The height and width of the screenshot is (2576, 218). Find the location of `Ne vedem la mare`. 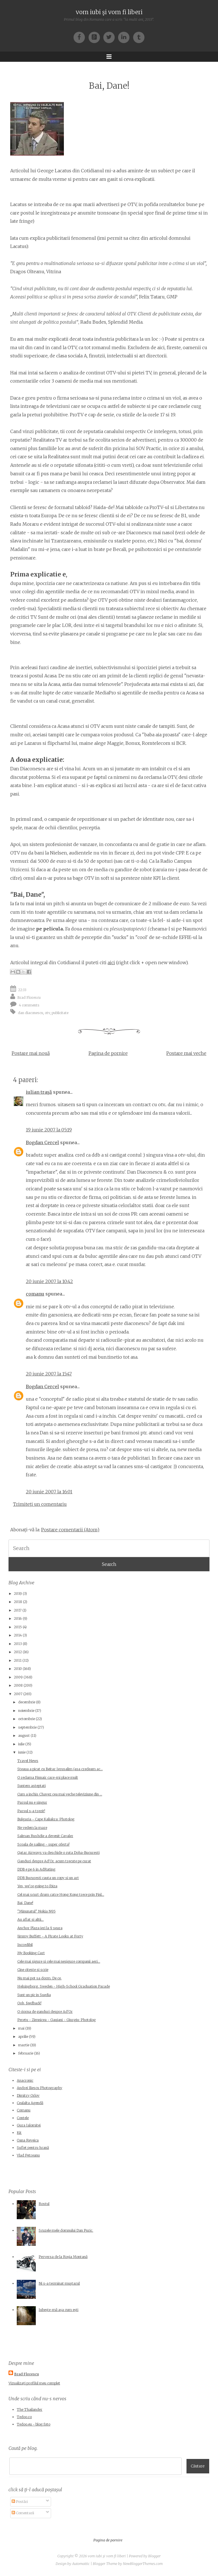

Ne vedem la mare is located at coordinates (32, 1828).